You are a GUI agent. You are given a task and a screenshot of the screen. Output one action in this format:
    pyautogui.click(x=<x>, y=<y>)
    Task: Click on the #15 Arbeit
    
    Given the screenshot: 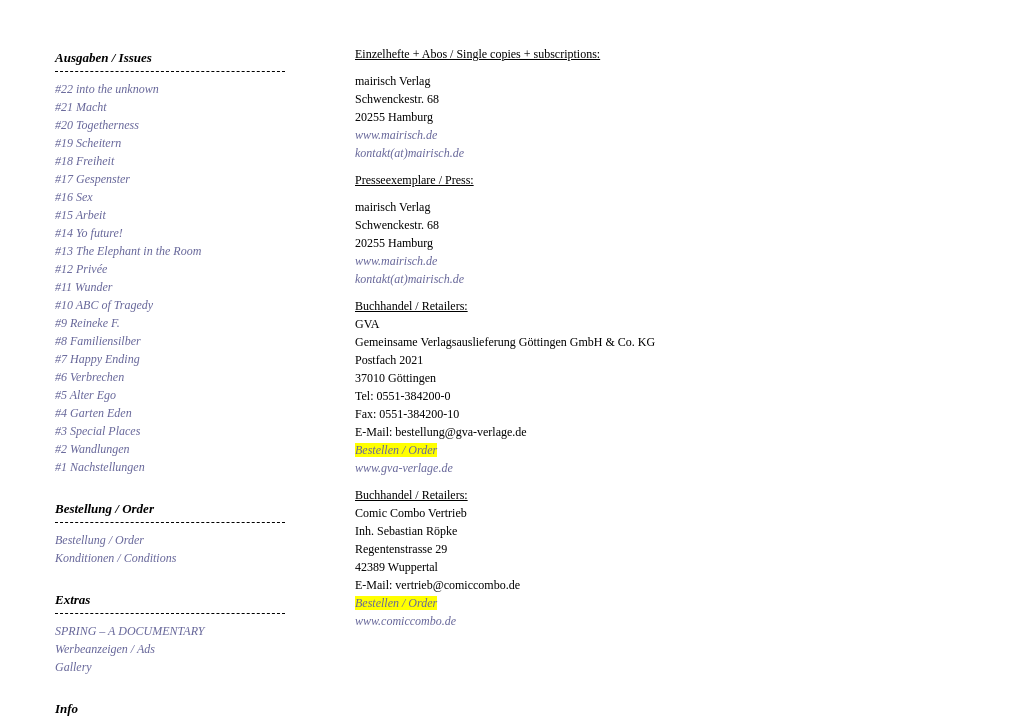 What is the action you would take?
    pyautogui.click(x=80, y=215)
    